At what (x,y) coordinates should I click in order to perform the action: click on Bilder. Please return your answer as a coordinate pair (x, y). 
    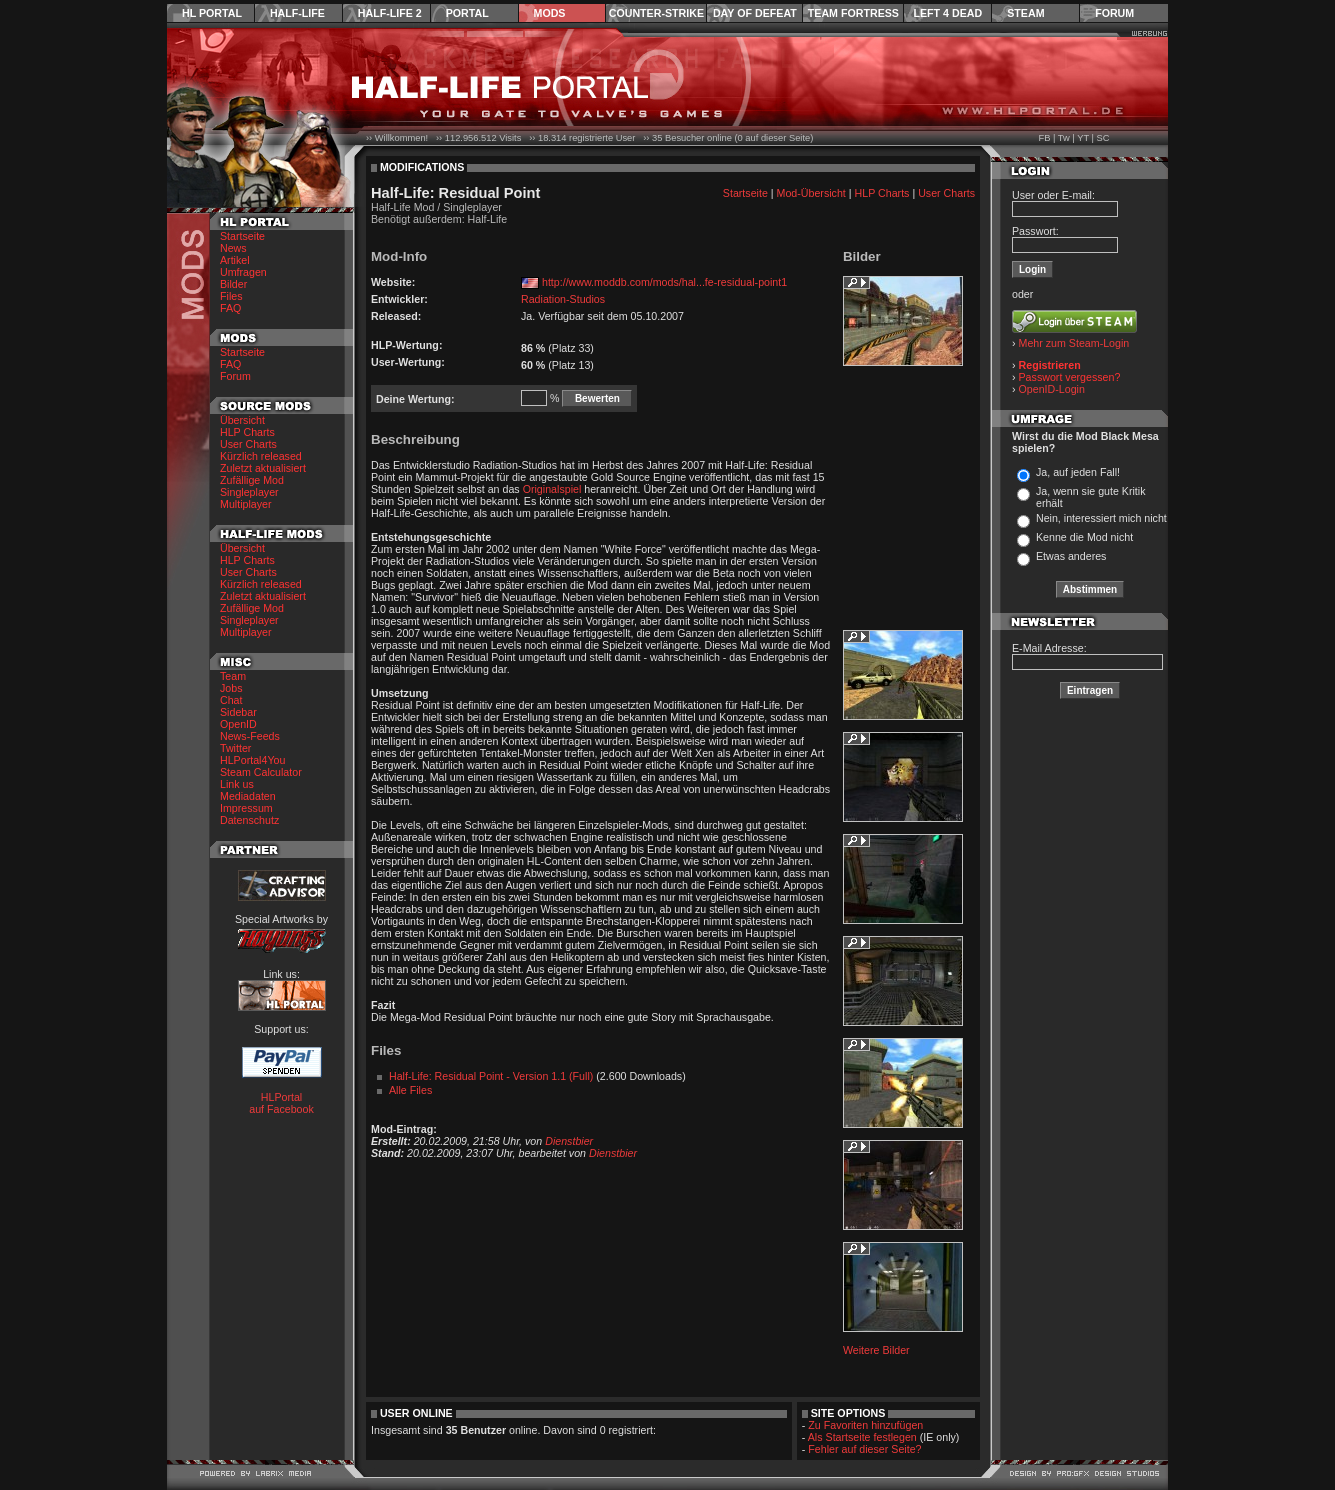
    Looking at the image, I should click on (233, 284).